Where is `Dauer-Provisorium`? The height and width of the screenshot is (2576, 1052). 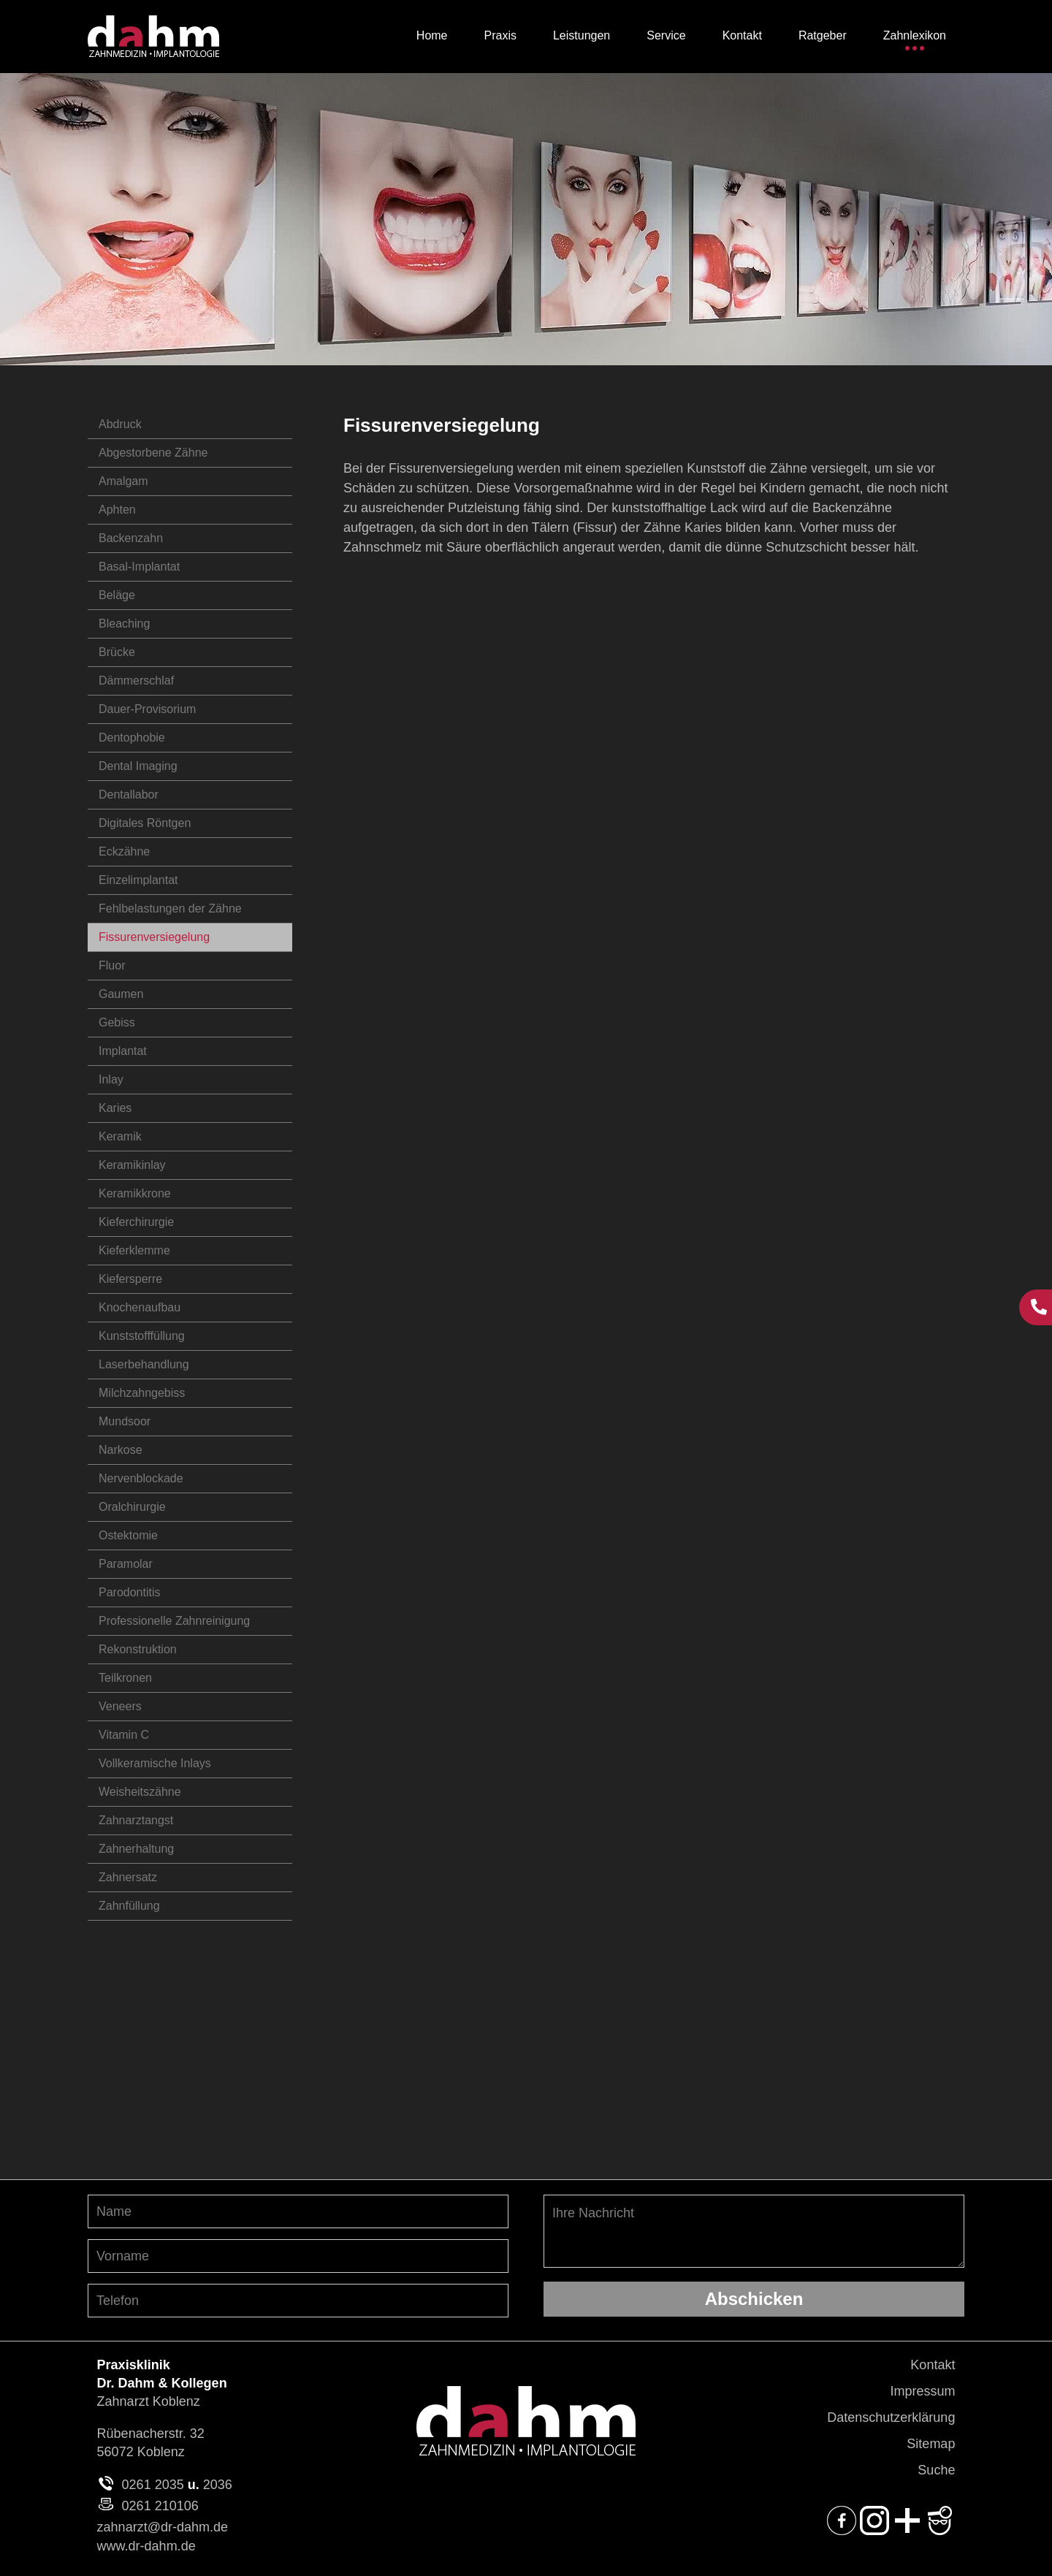 Dauer-Provisorium is located at coordinates (147, 709).